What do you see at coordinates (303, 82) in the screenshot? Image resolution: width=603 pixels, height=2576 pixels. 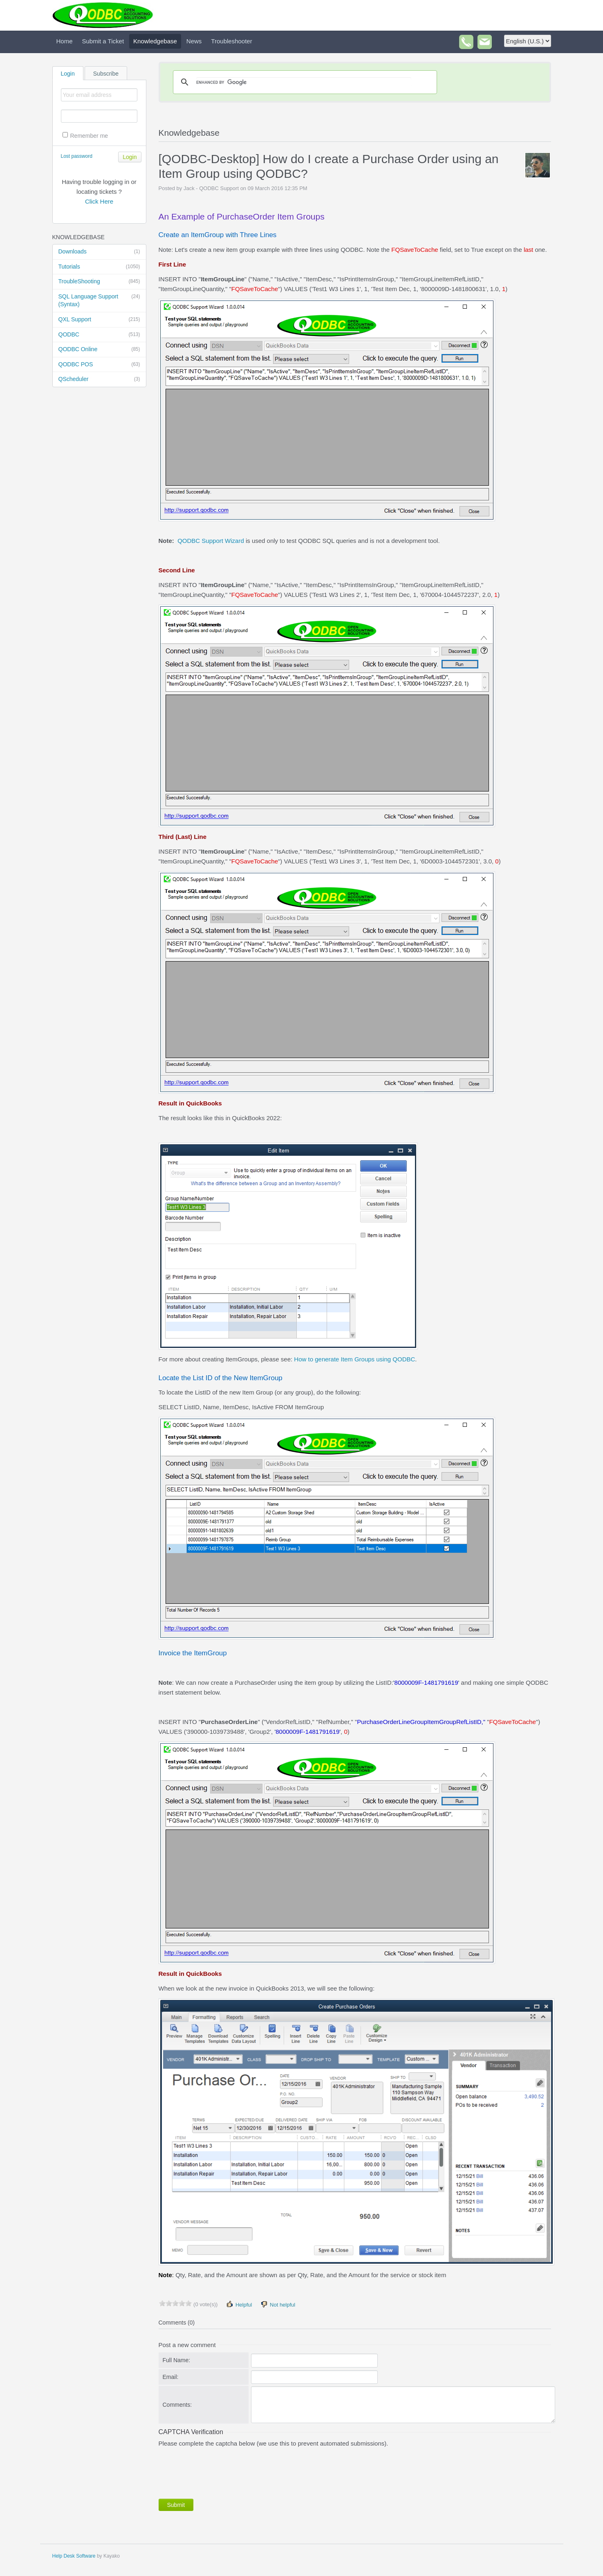 I see `[search]` at bounding box center [303, 82].